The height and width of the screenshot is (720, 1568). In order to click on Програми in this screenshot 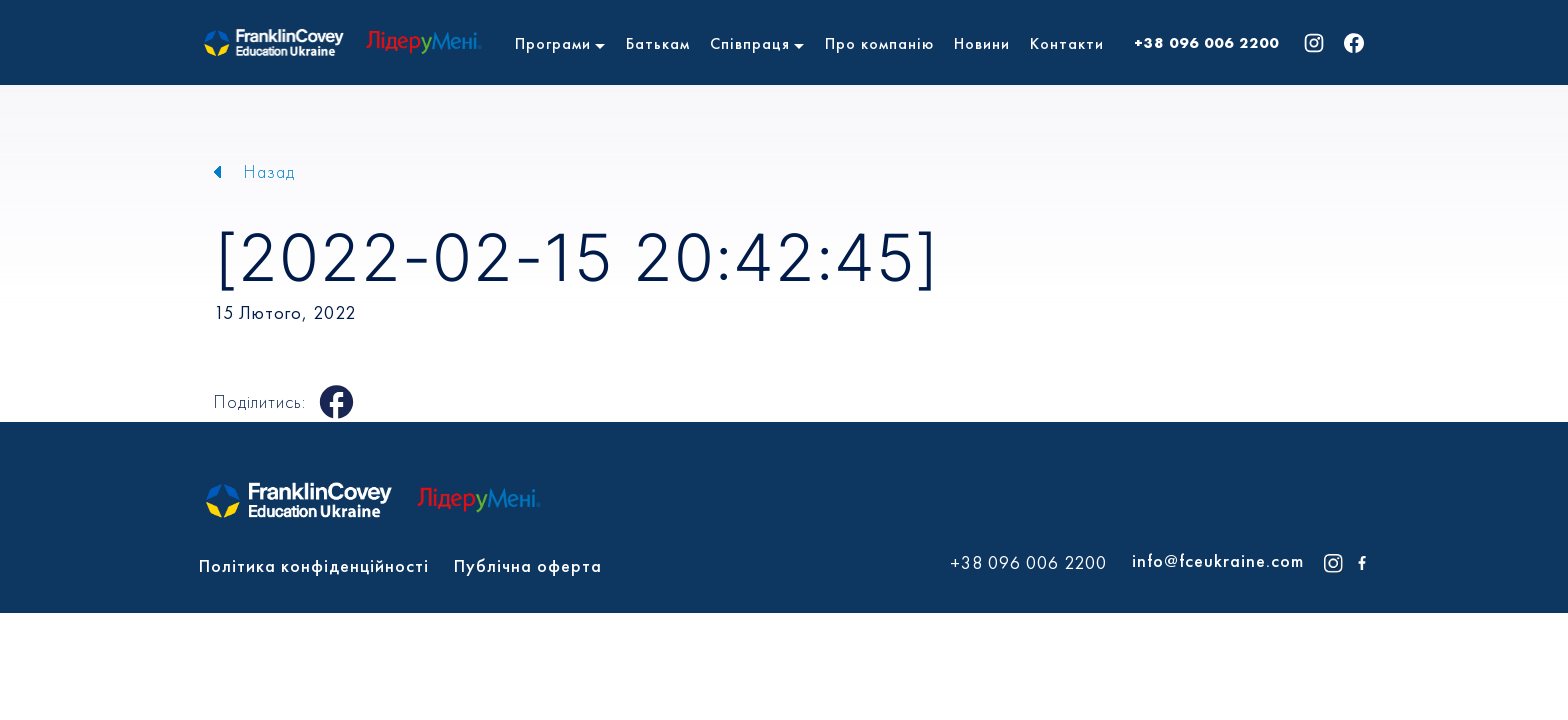, I will do `click(553, 43)`.